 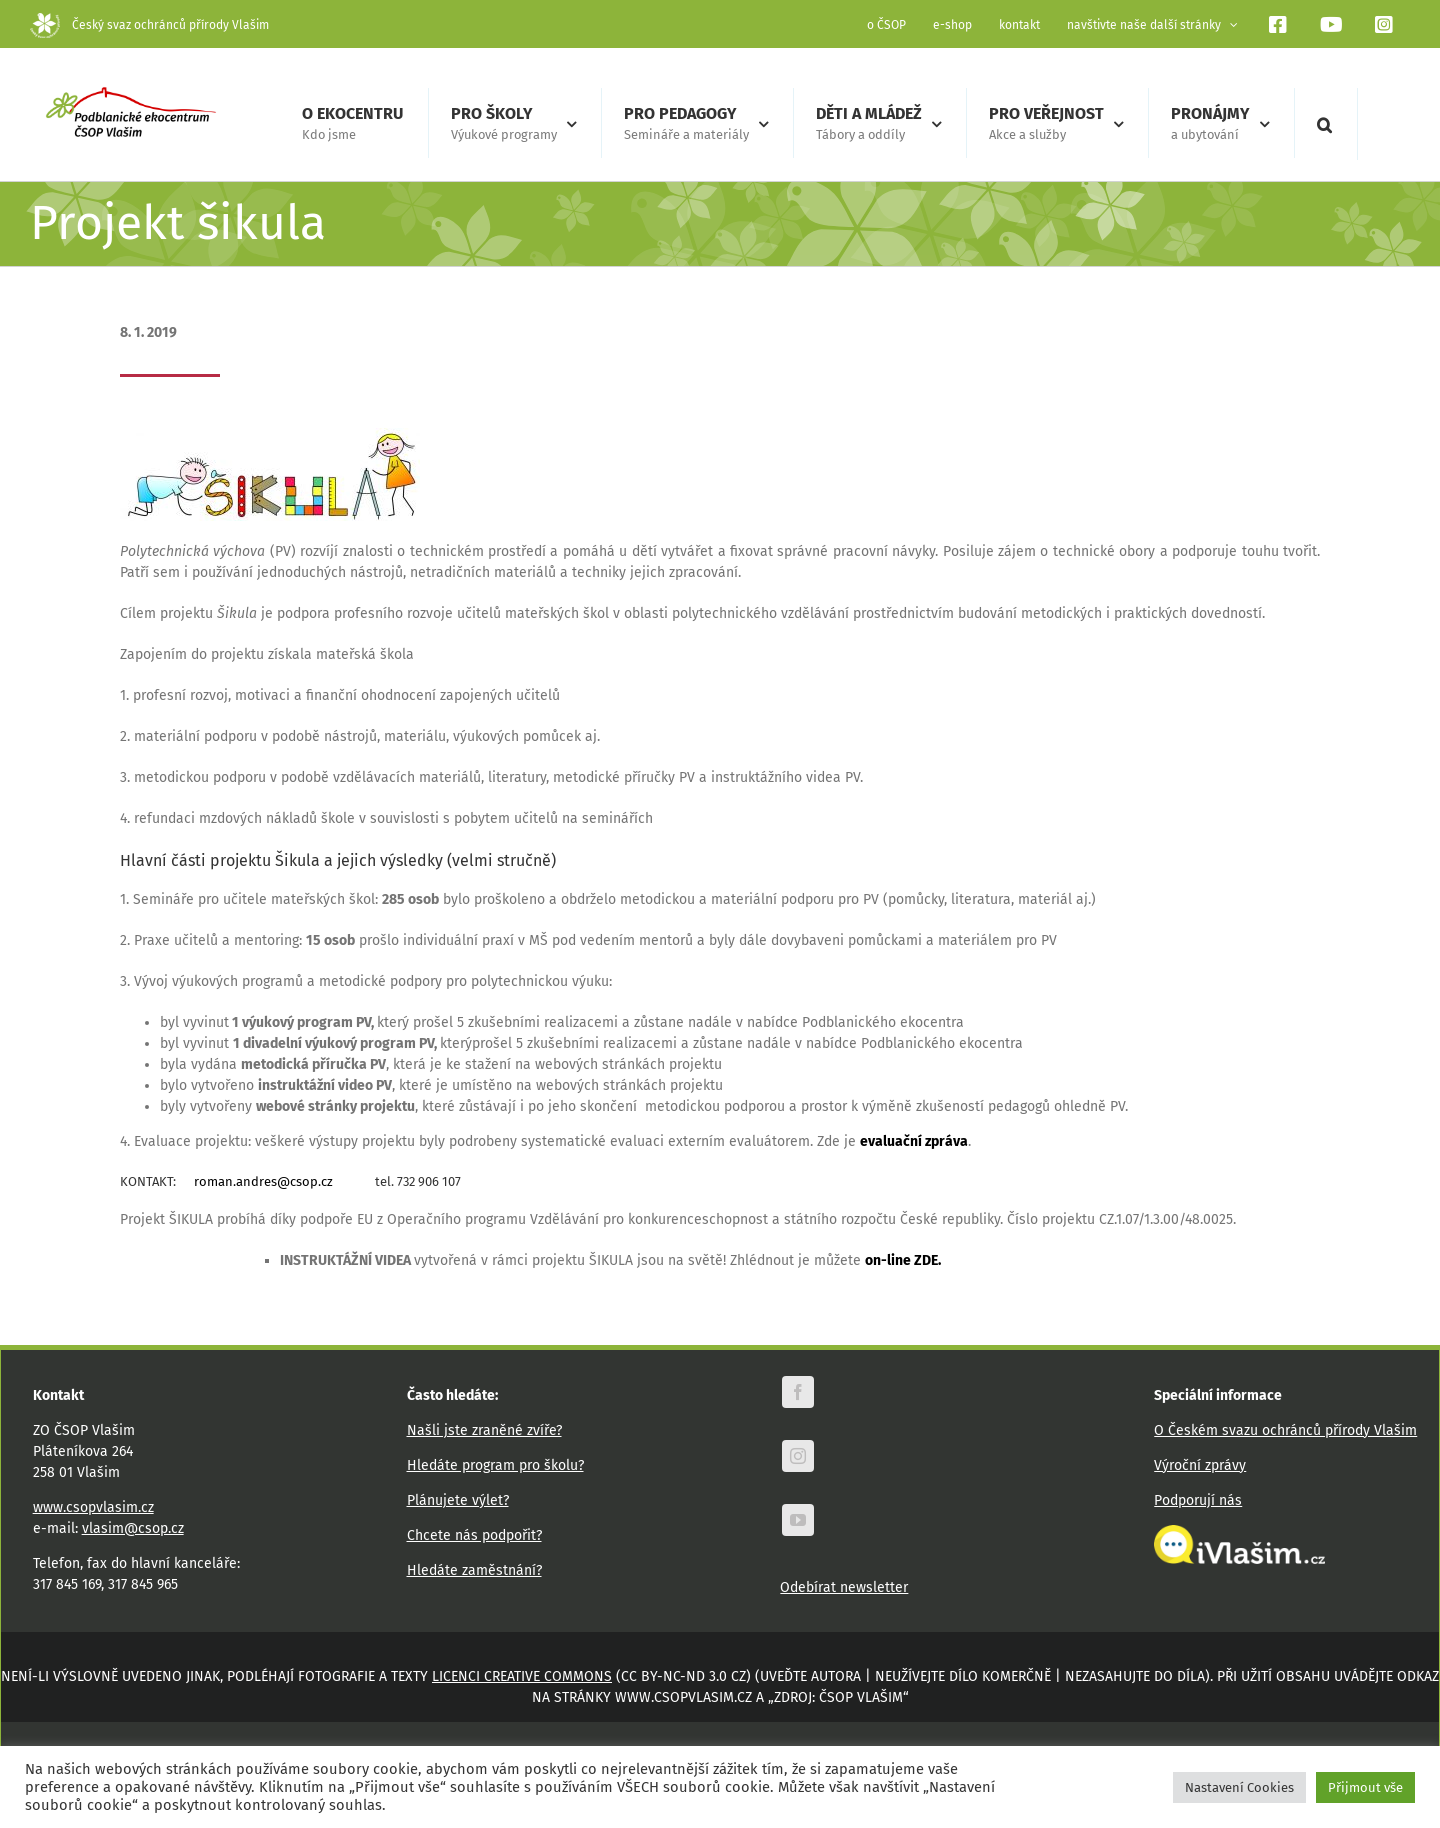 What do you see at coordinates (263, 1180) in the screenshot?
I see `roman.andres@csop.cz` at bounding box center [263, 1180].